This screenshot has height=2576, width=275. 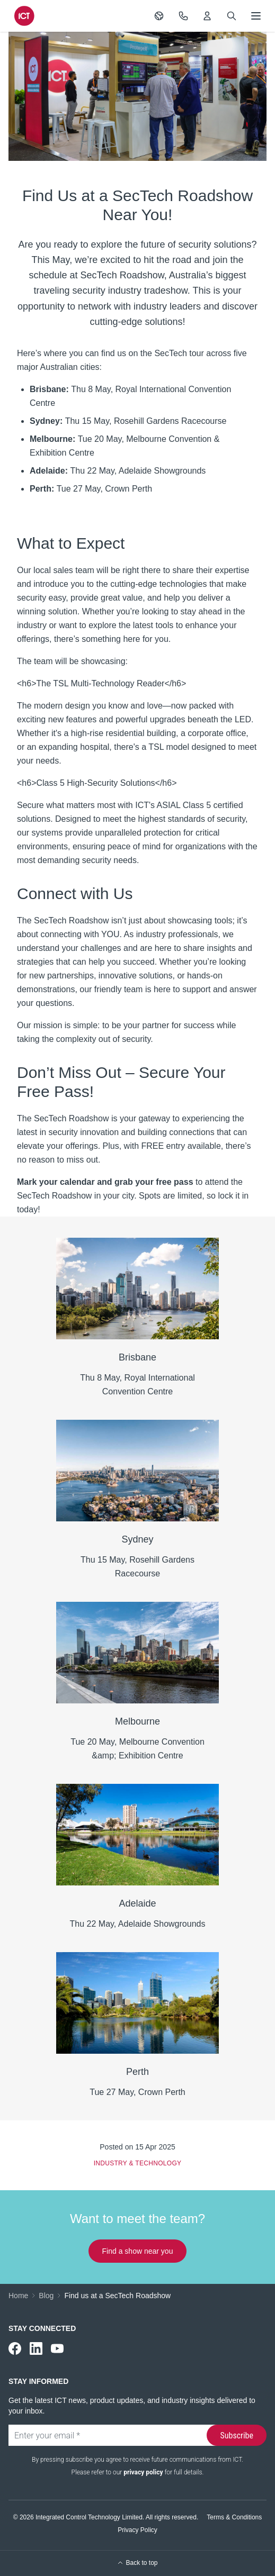 What do you see at coordinates (207, 15) in the screenshot?
I see `[My ICT]` at bounding box center [207, 15].